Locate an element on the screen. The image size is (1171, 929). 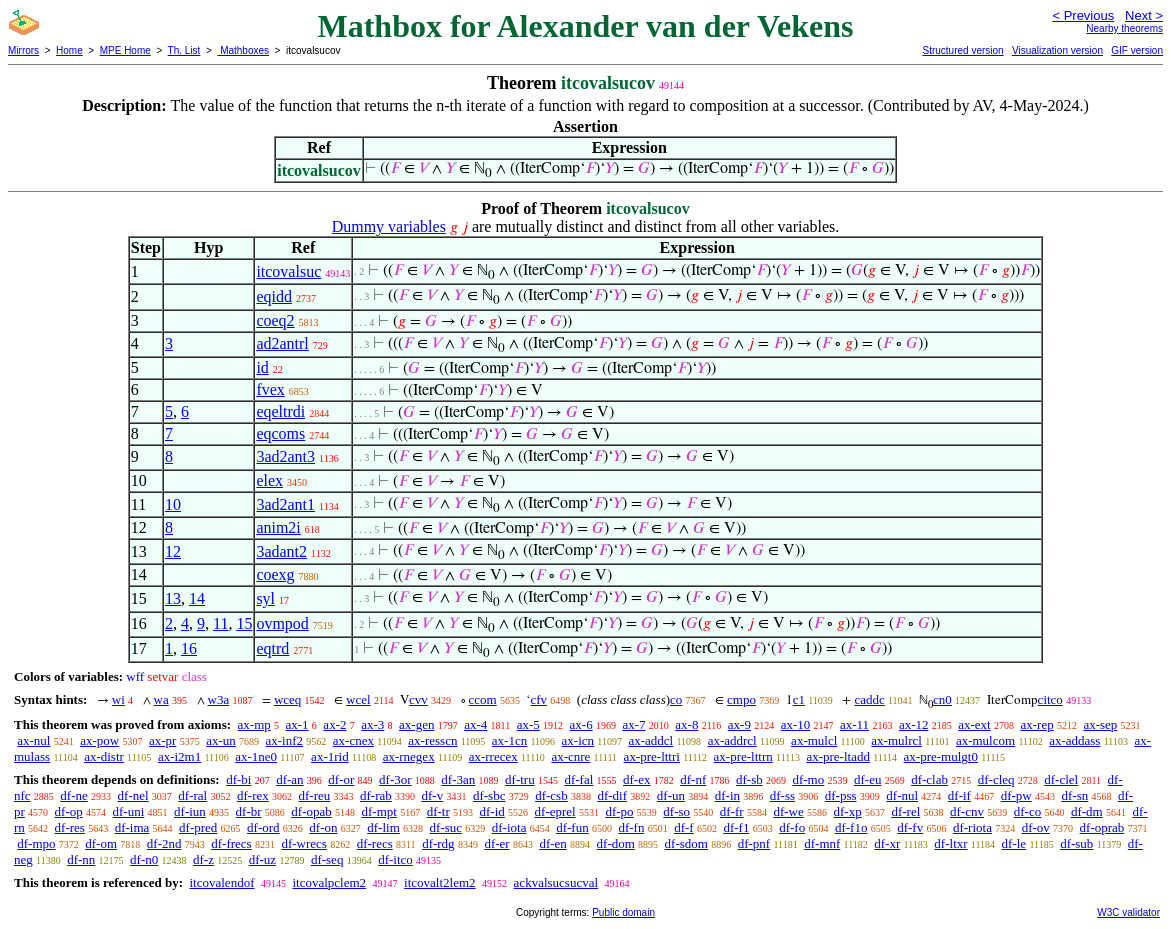
eqtrd is located at coordinates (272, 648).